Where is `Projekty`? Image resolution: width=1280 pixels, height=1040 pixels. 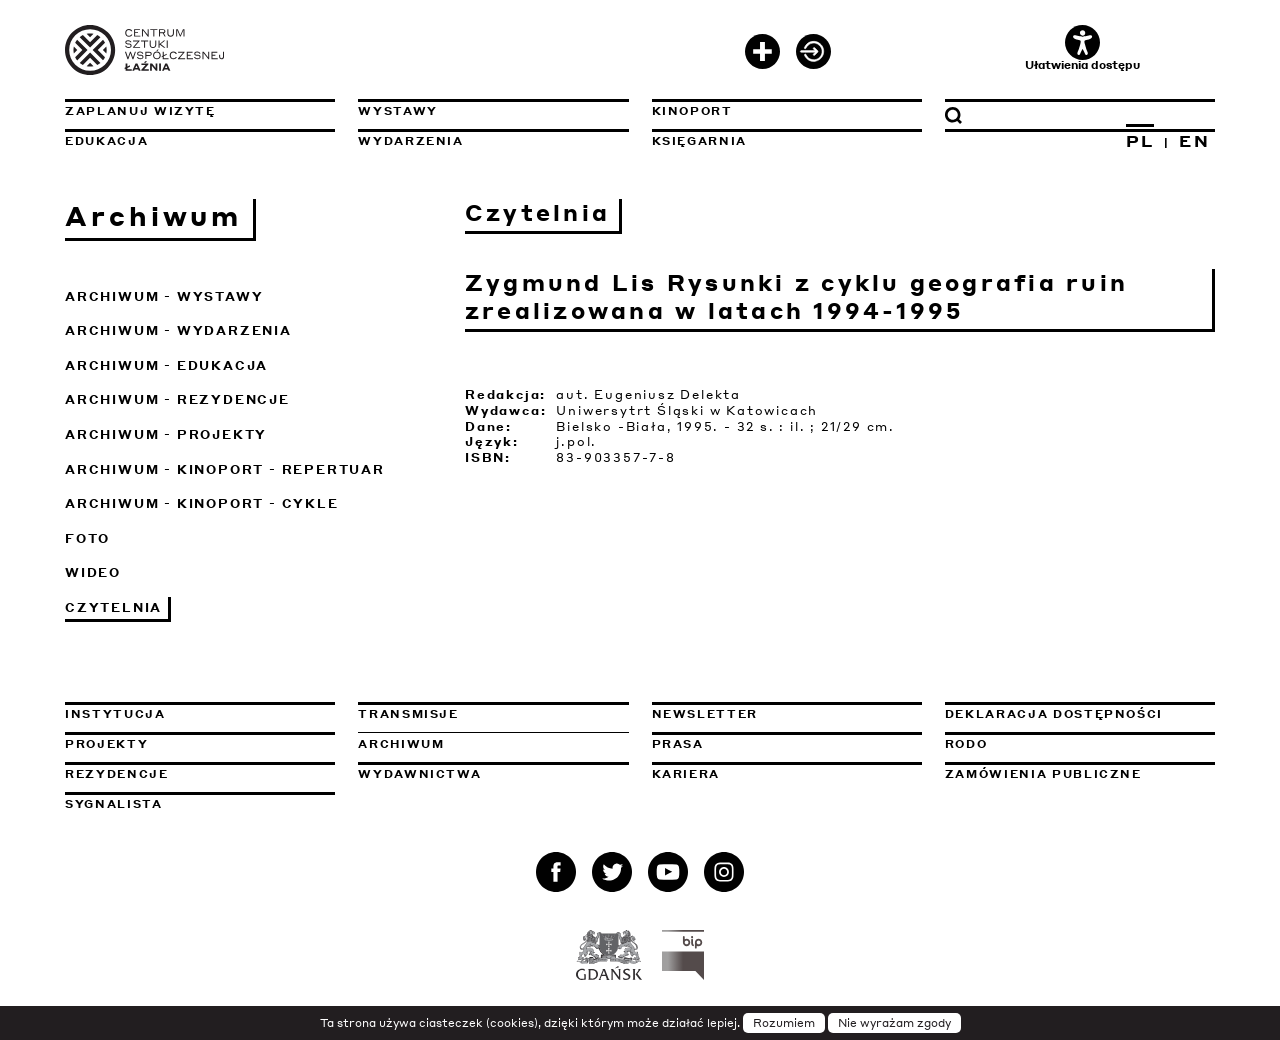
Projekty is located at coordinates (106, 744).